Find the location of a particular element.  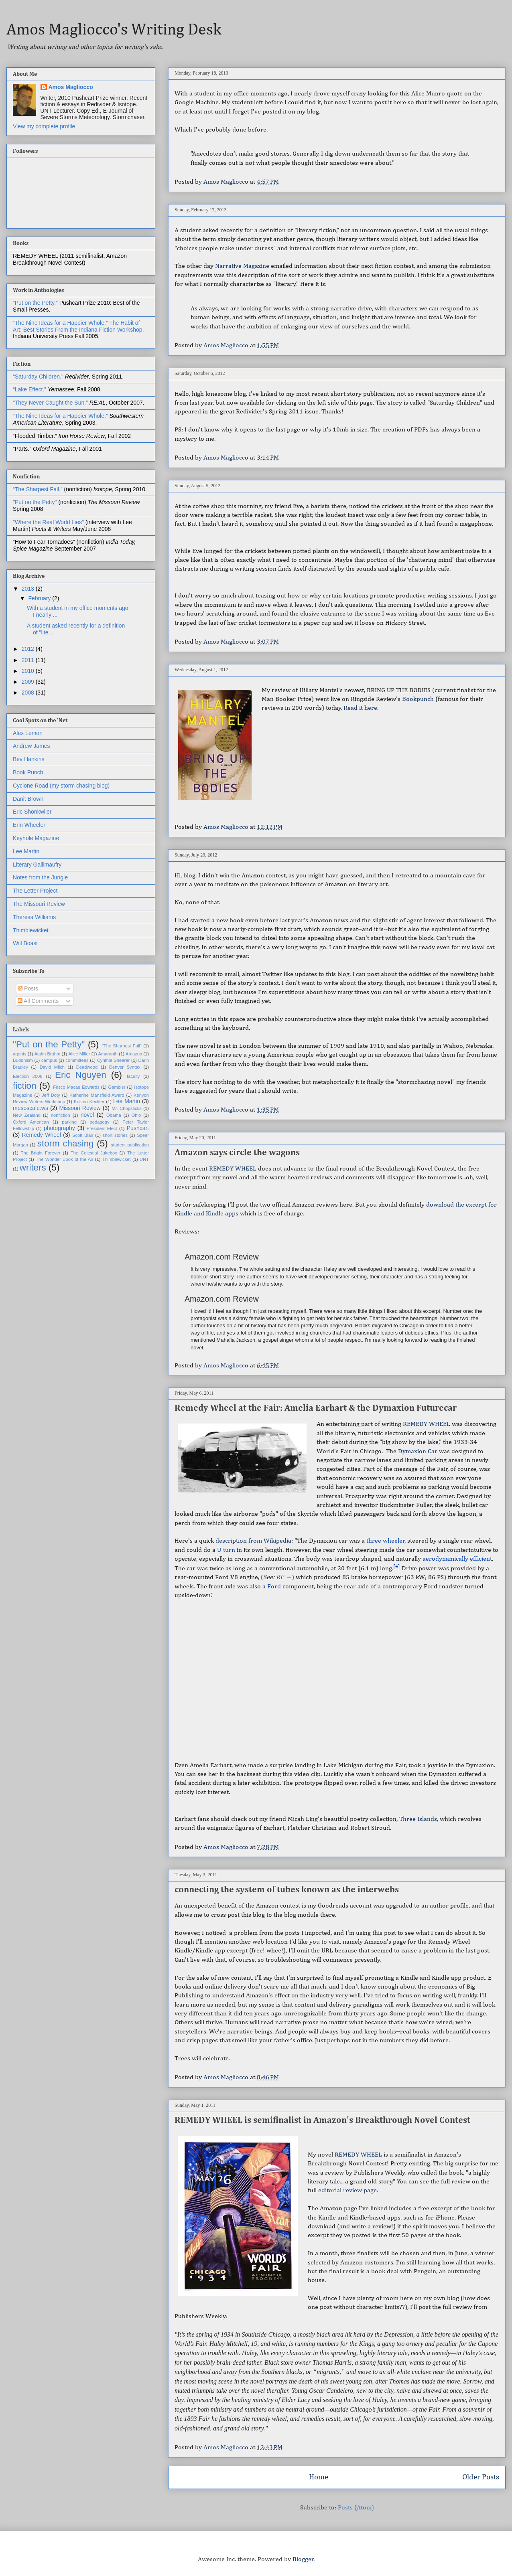

Kristen Keckler is located at coordinates (89, 1101).